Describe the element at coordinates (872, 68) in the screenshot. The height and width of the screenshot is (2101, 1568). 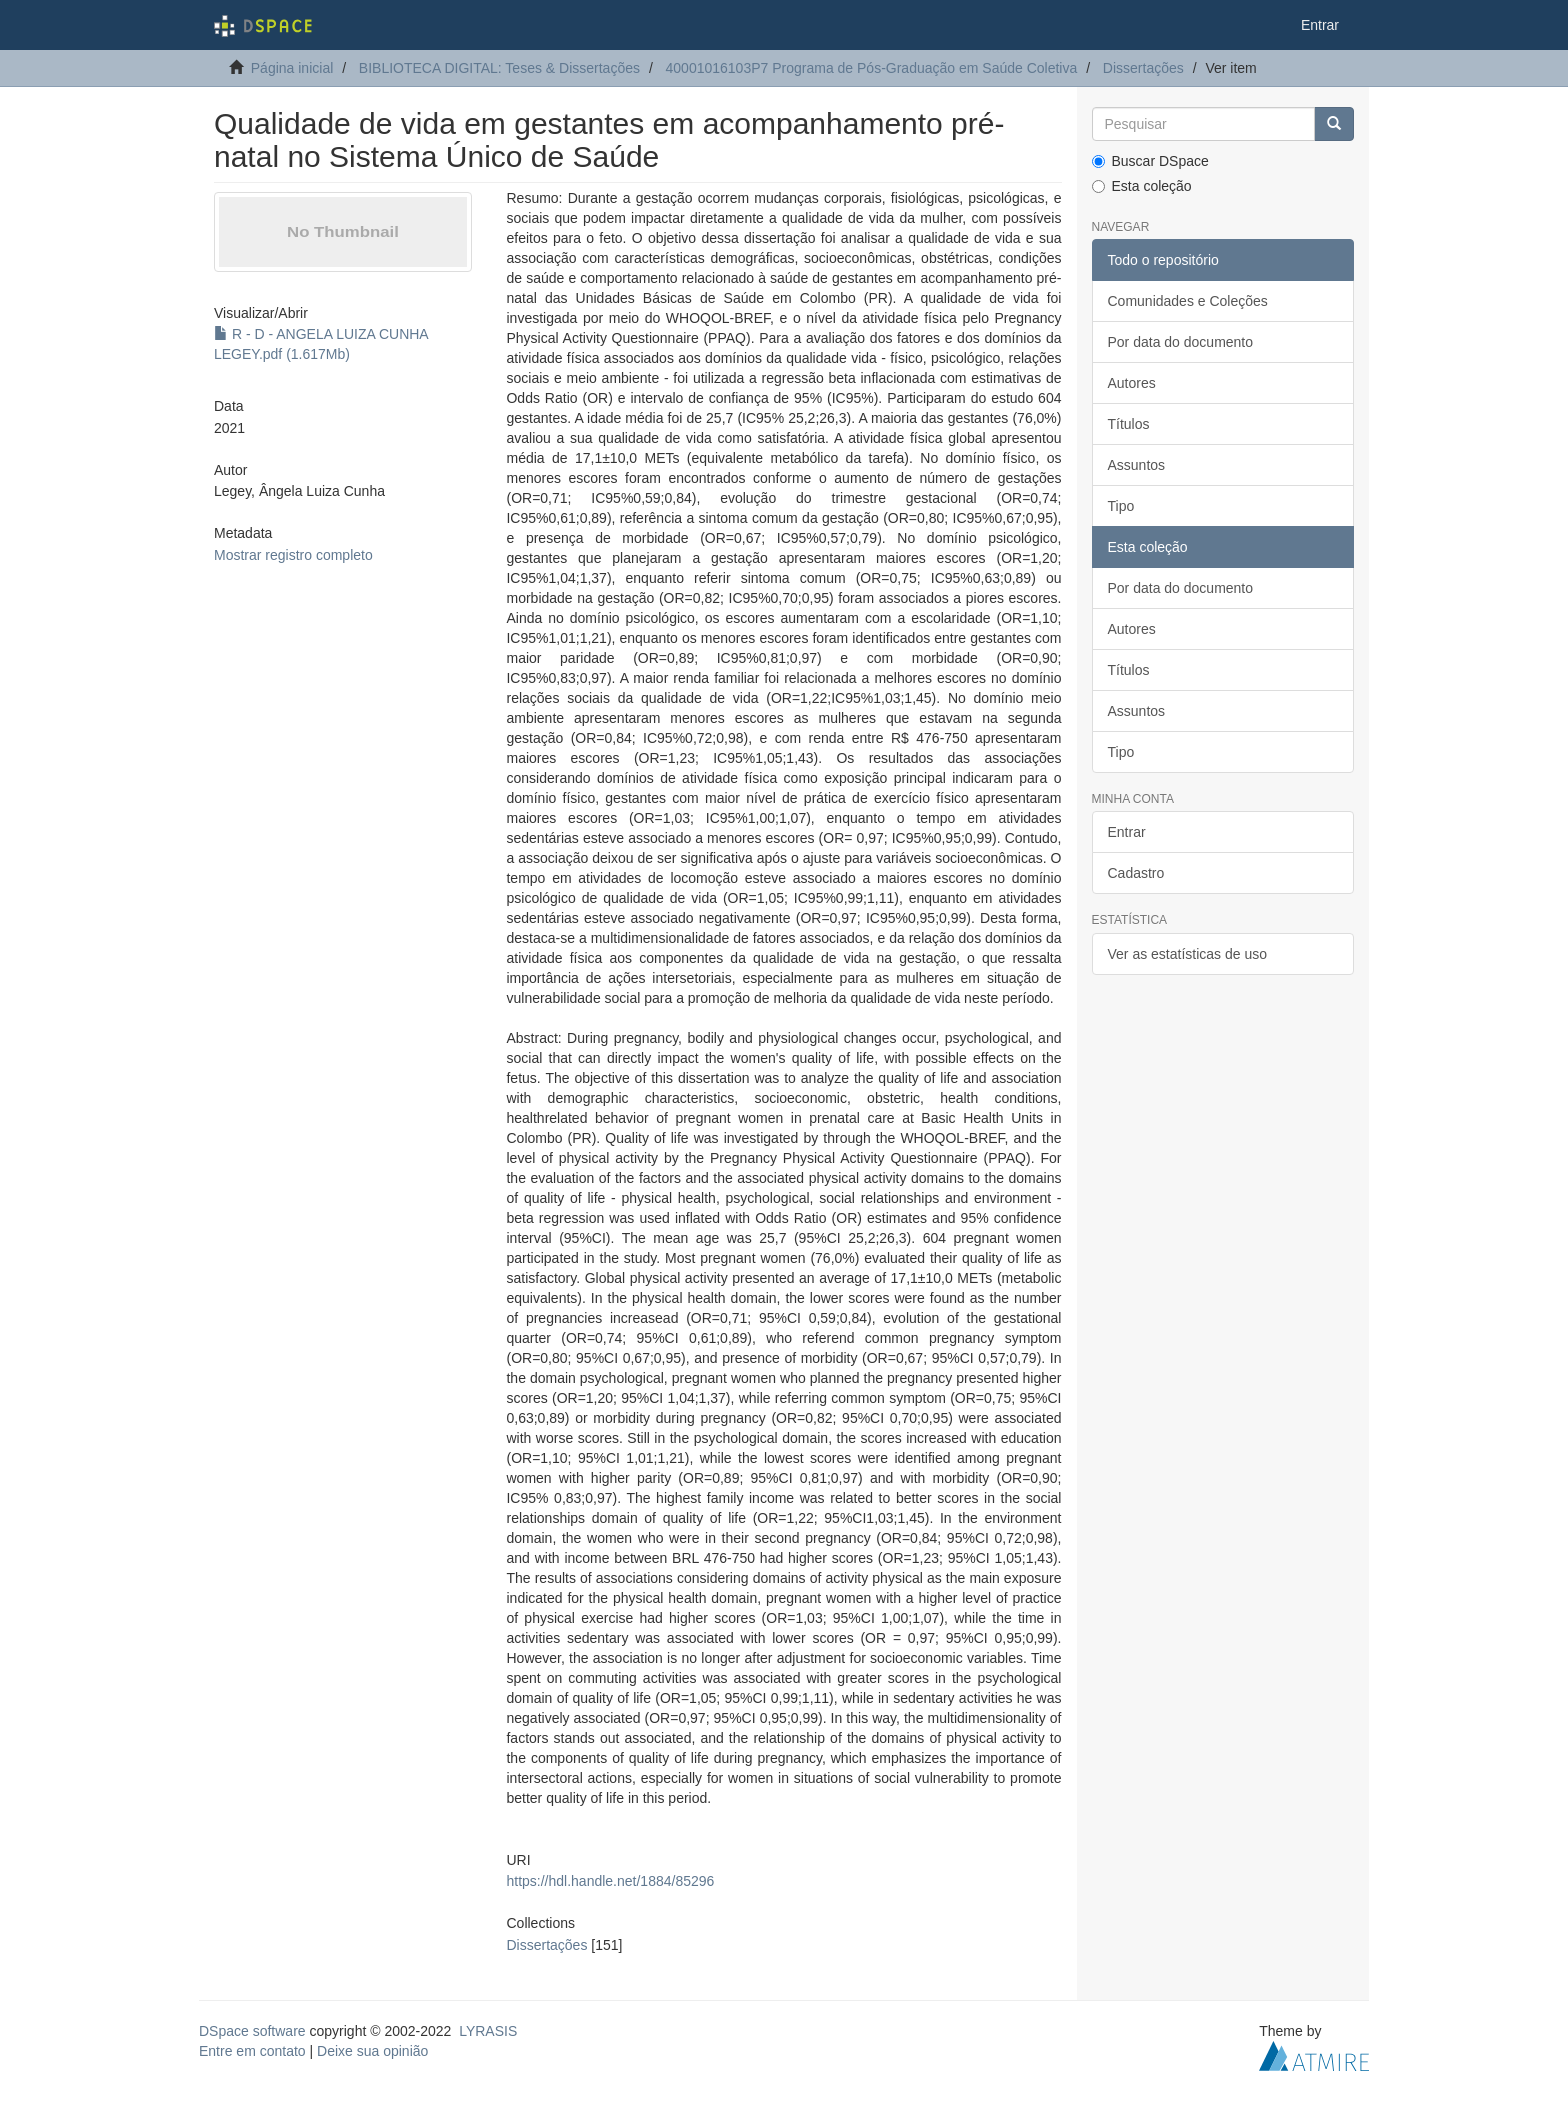
I see `40001016103P7 Programa de Pós-Graduação em Saúde Coletiva` at that location.